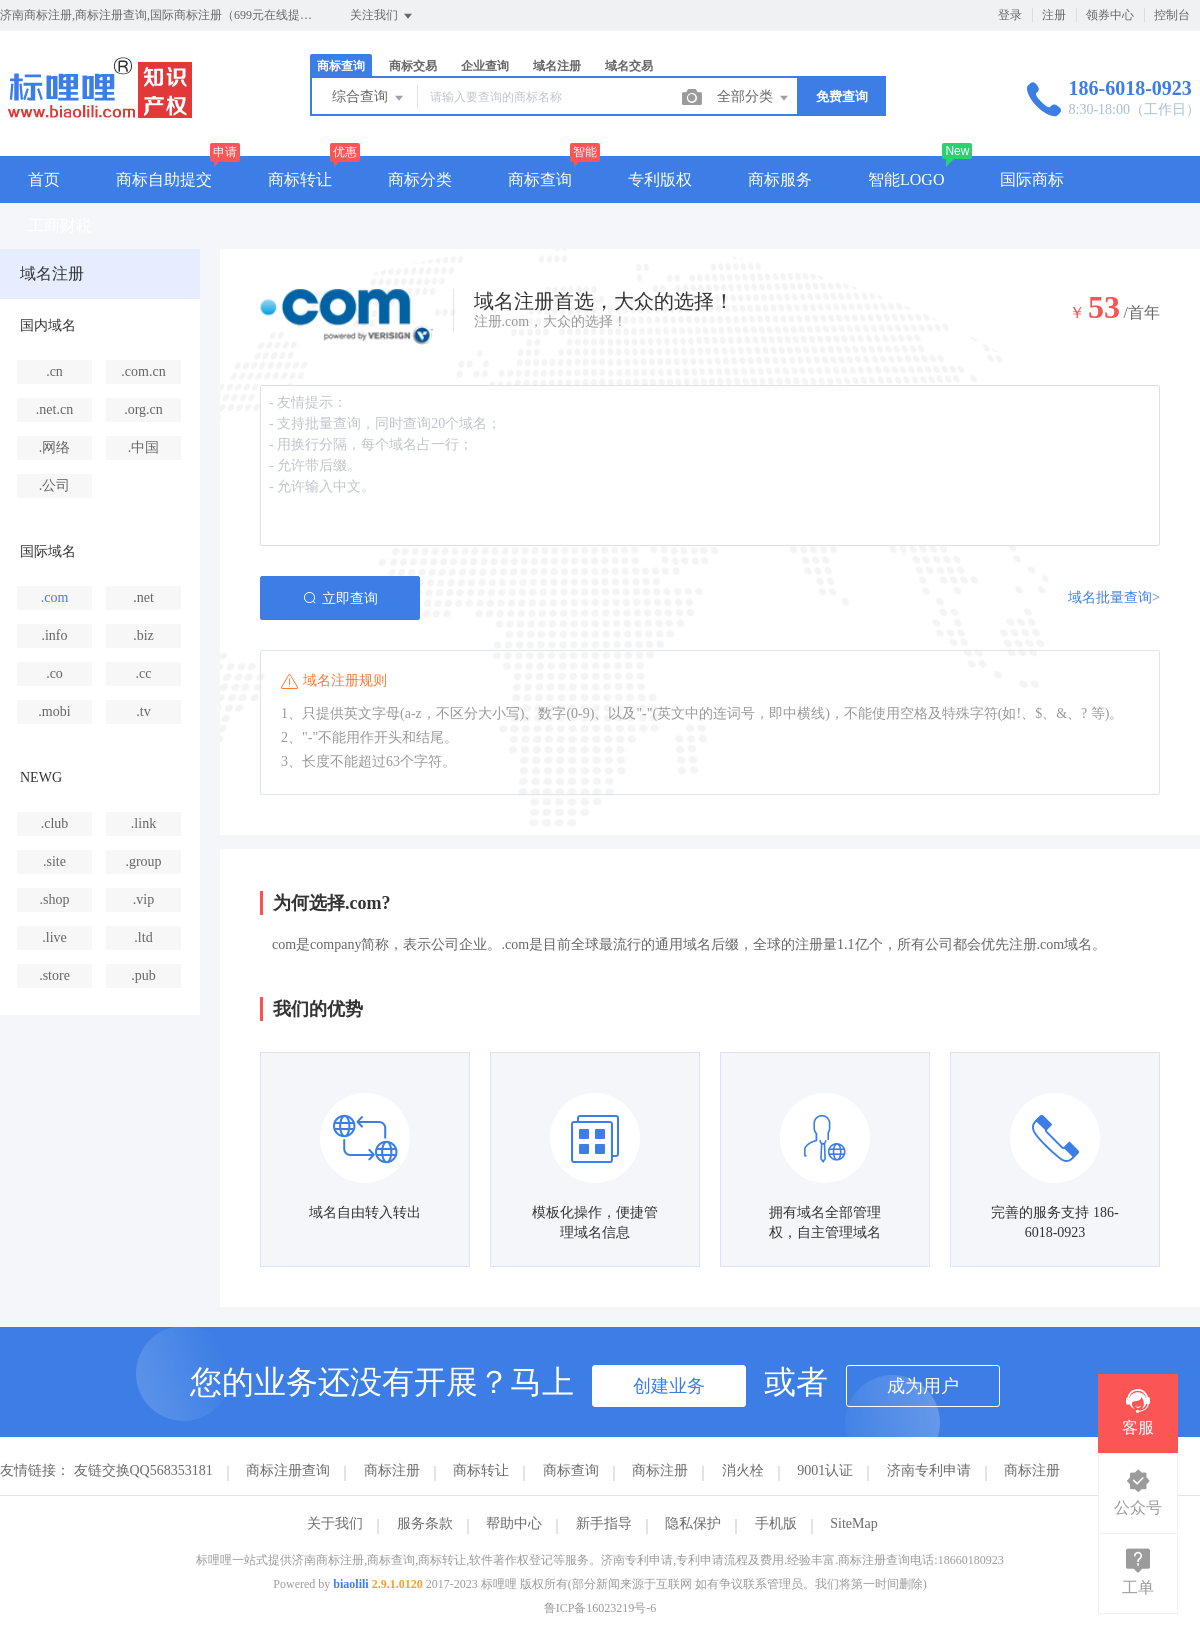  Describe the element at coordinates (1114, 597) in the screenshot. I see `域名批量查询>` at that location.